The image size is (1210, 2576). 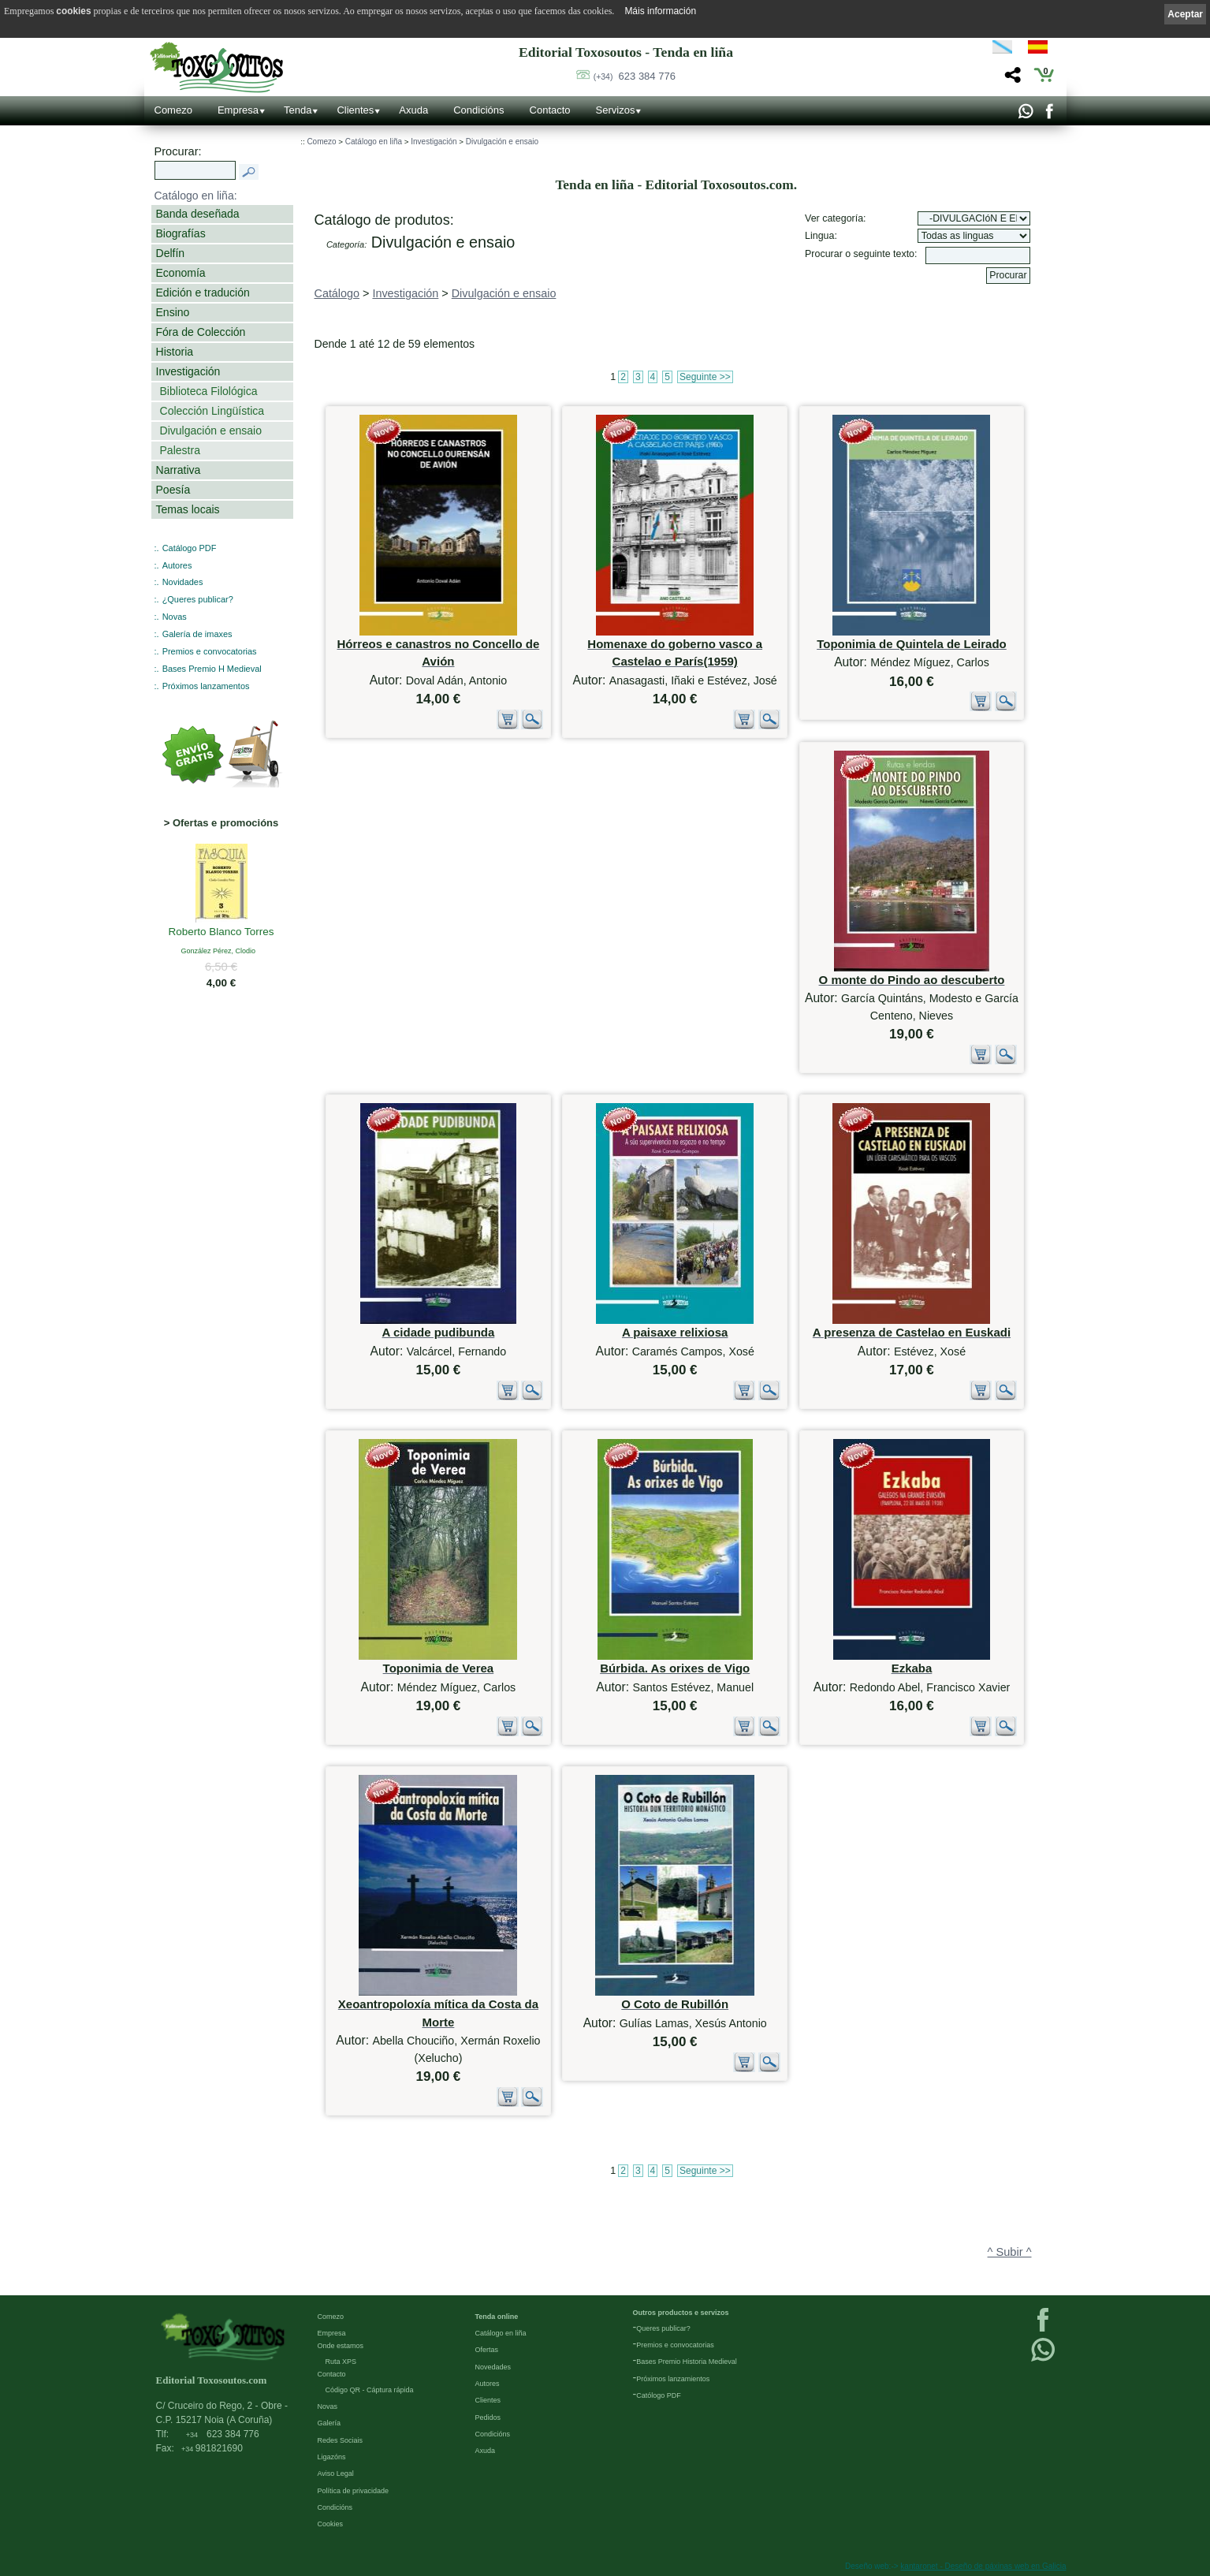 What do you see at coordinates (188, 509) in the screenshot?
I see `Temas locais` at bounding box center [188, 509].